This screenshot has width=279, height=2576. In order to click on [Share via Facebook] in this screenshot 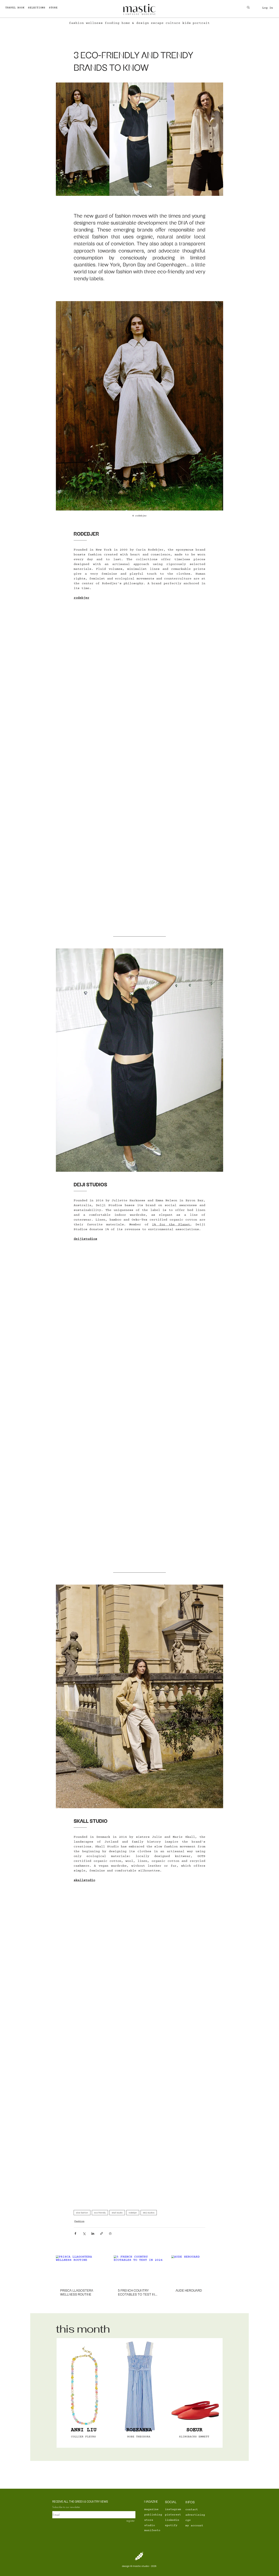, I will do `click(75, 2233)`.